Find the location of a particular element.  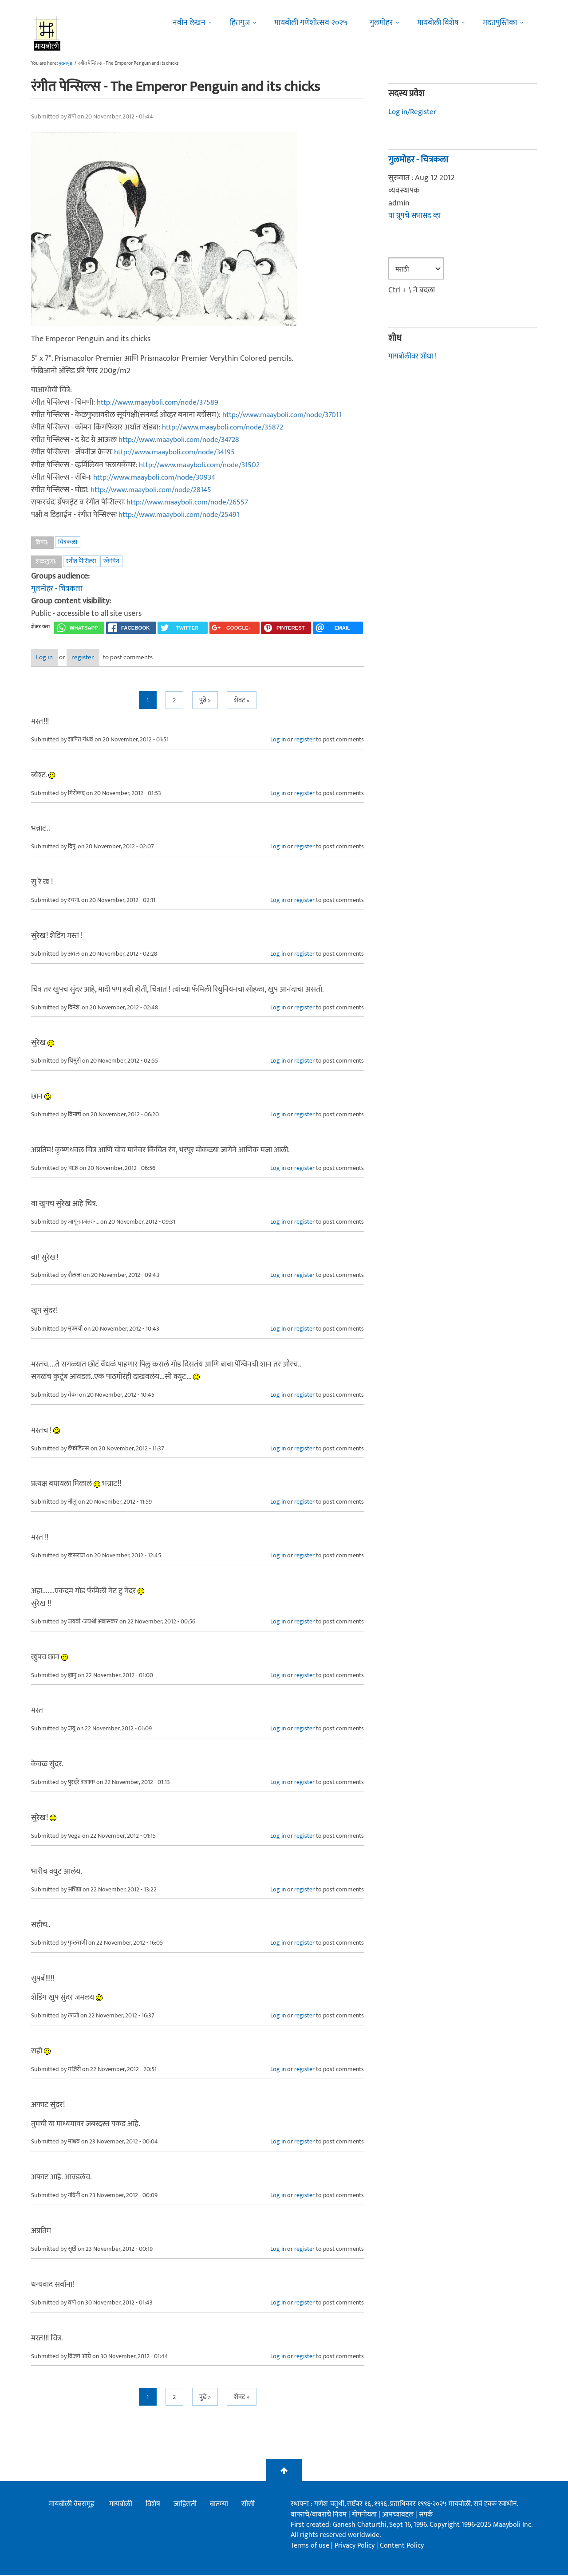

गुलमोहर is located at coordinates (381, 22).